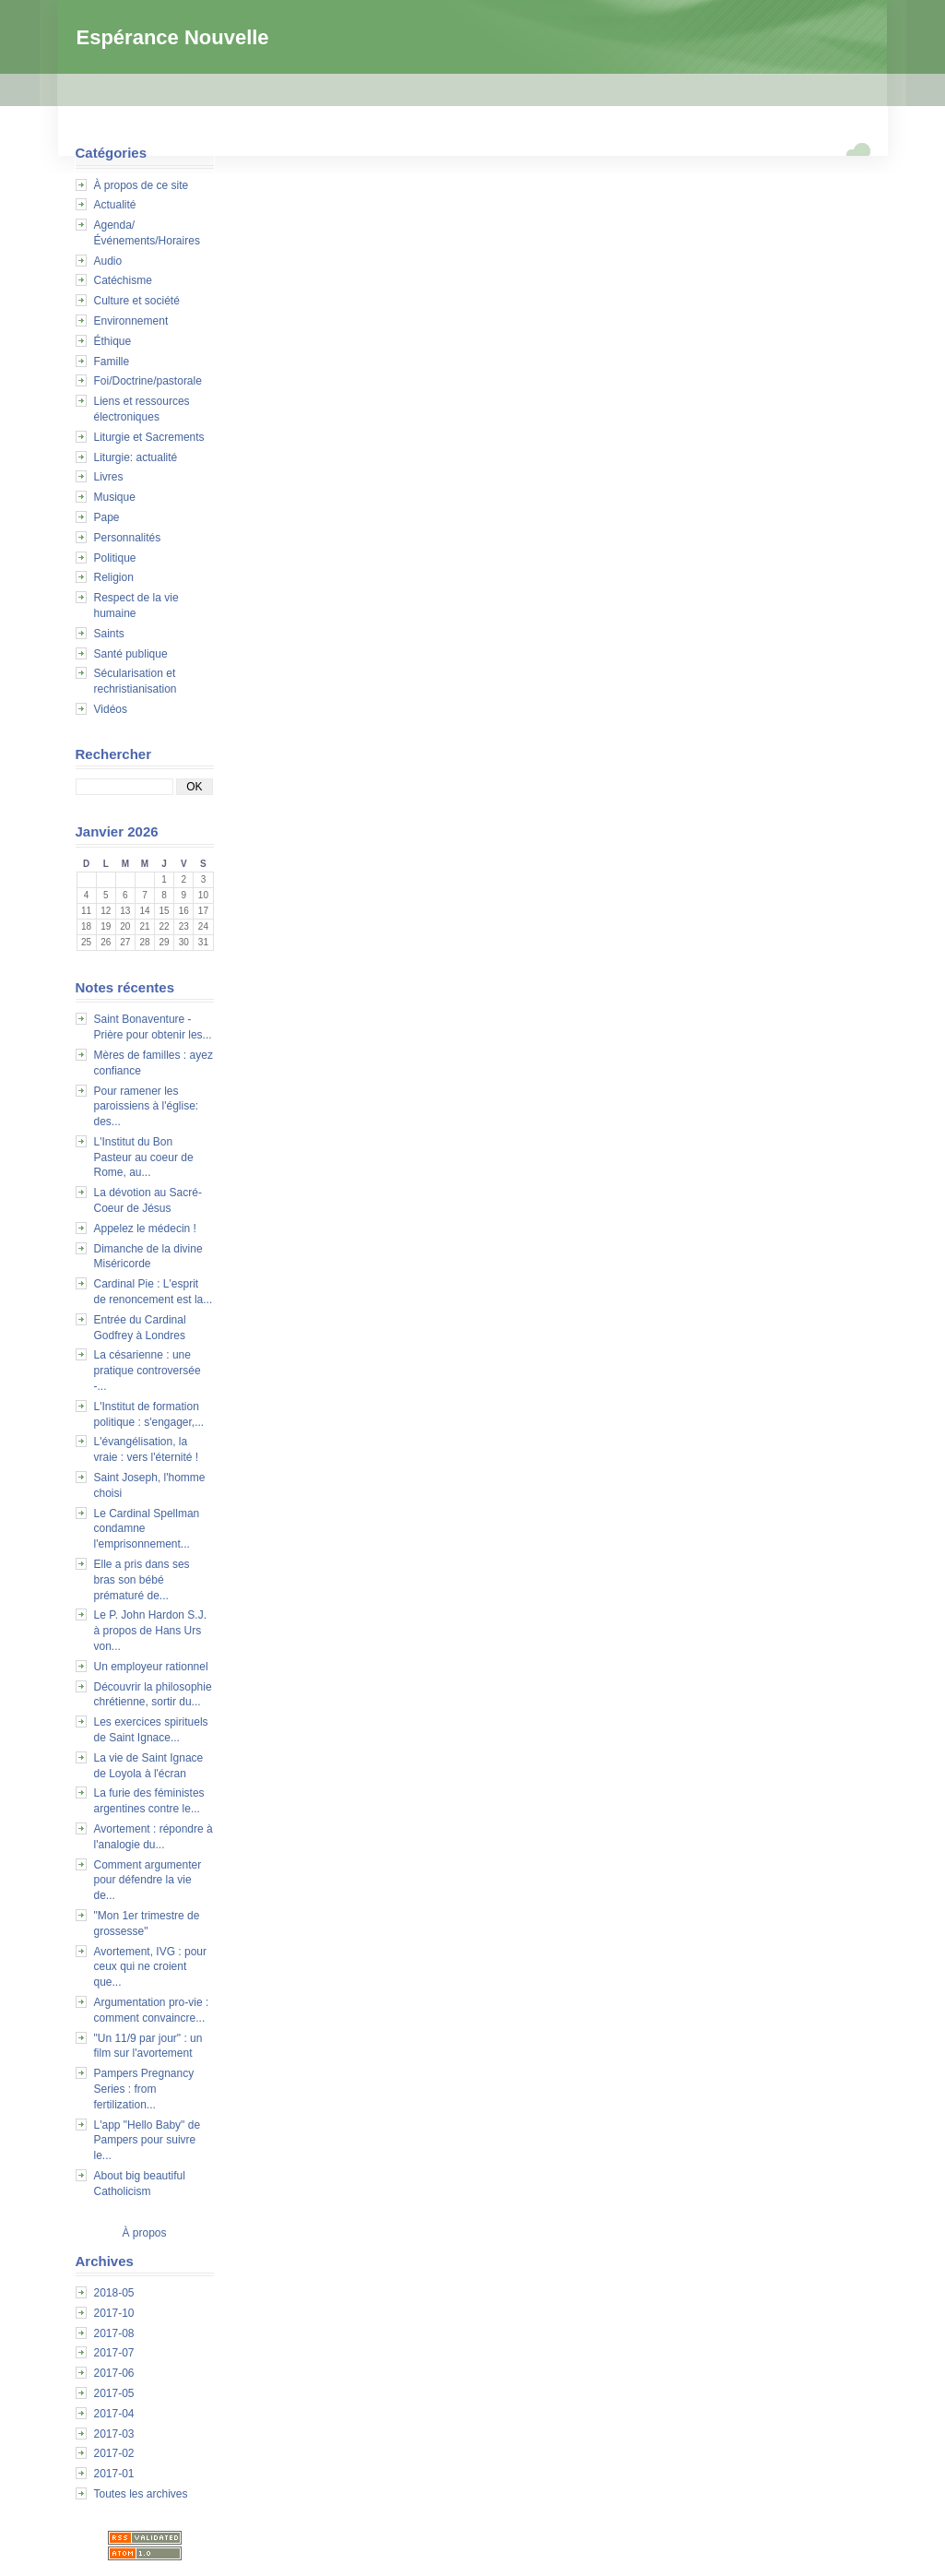 The height and width of the screenshot is (2576, 945). What do you see at coordinates (173, 37) in the screenshot?
I see `Espérance Nouvelle` at bounding box center [173, 37].